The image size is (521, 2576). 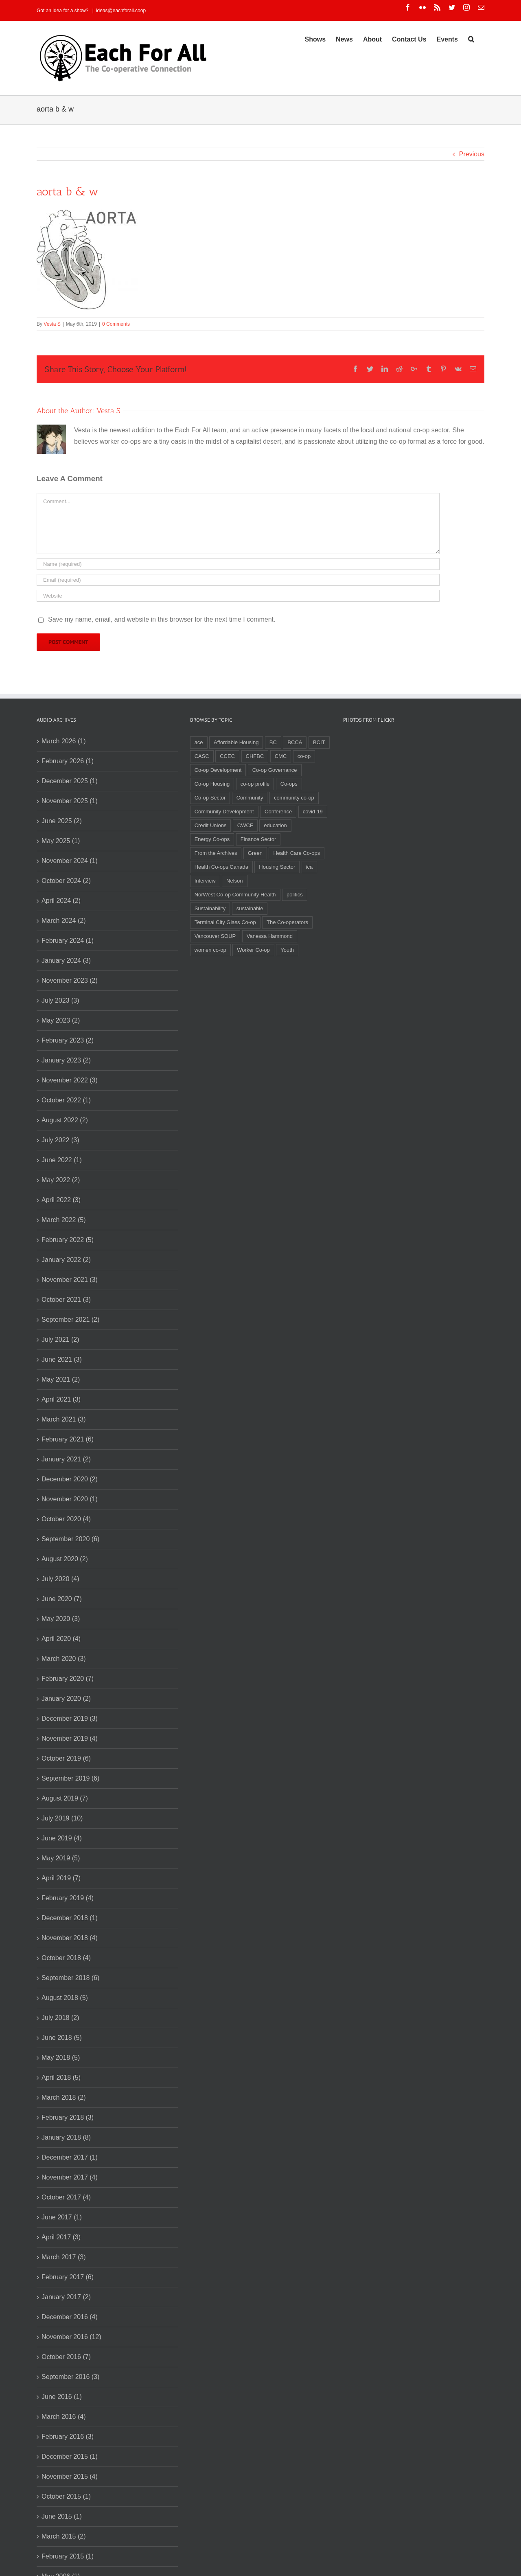 What do you see at coordinates (66, 2296) in the screenshot?
I see `January 2017 (2)` at bounding box center [66, 2296].